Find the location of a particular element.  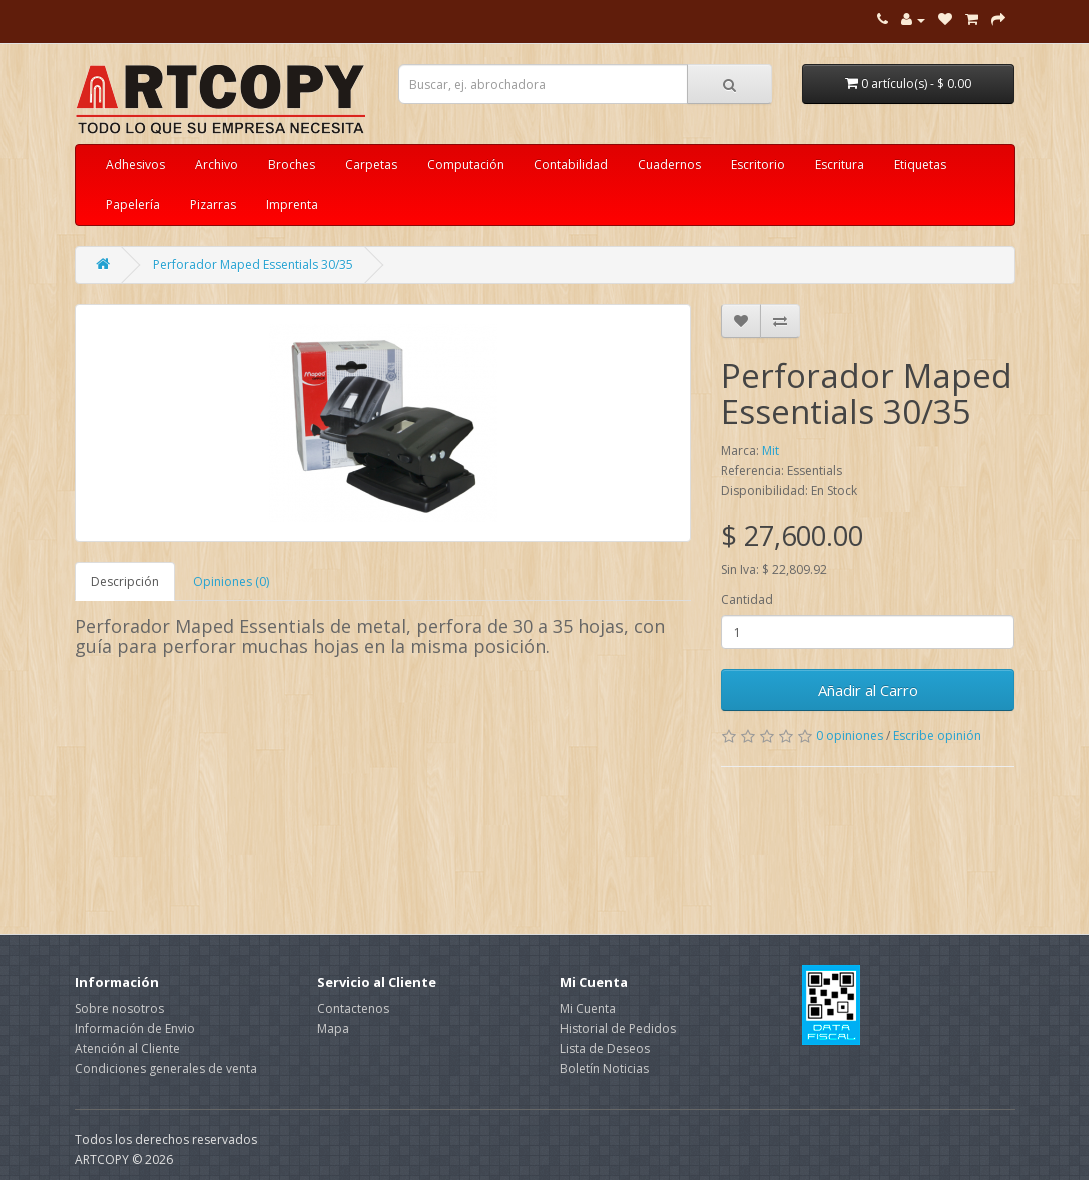

Pizarras is located at coordinates (213, 204).